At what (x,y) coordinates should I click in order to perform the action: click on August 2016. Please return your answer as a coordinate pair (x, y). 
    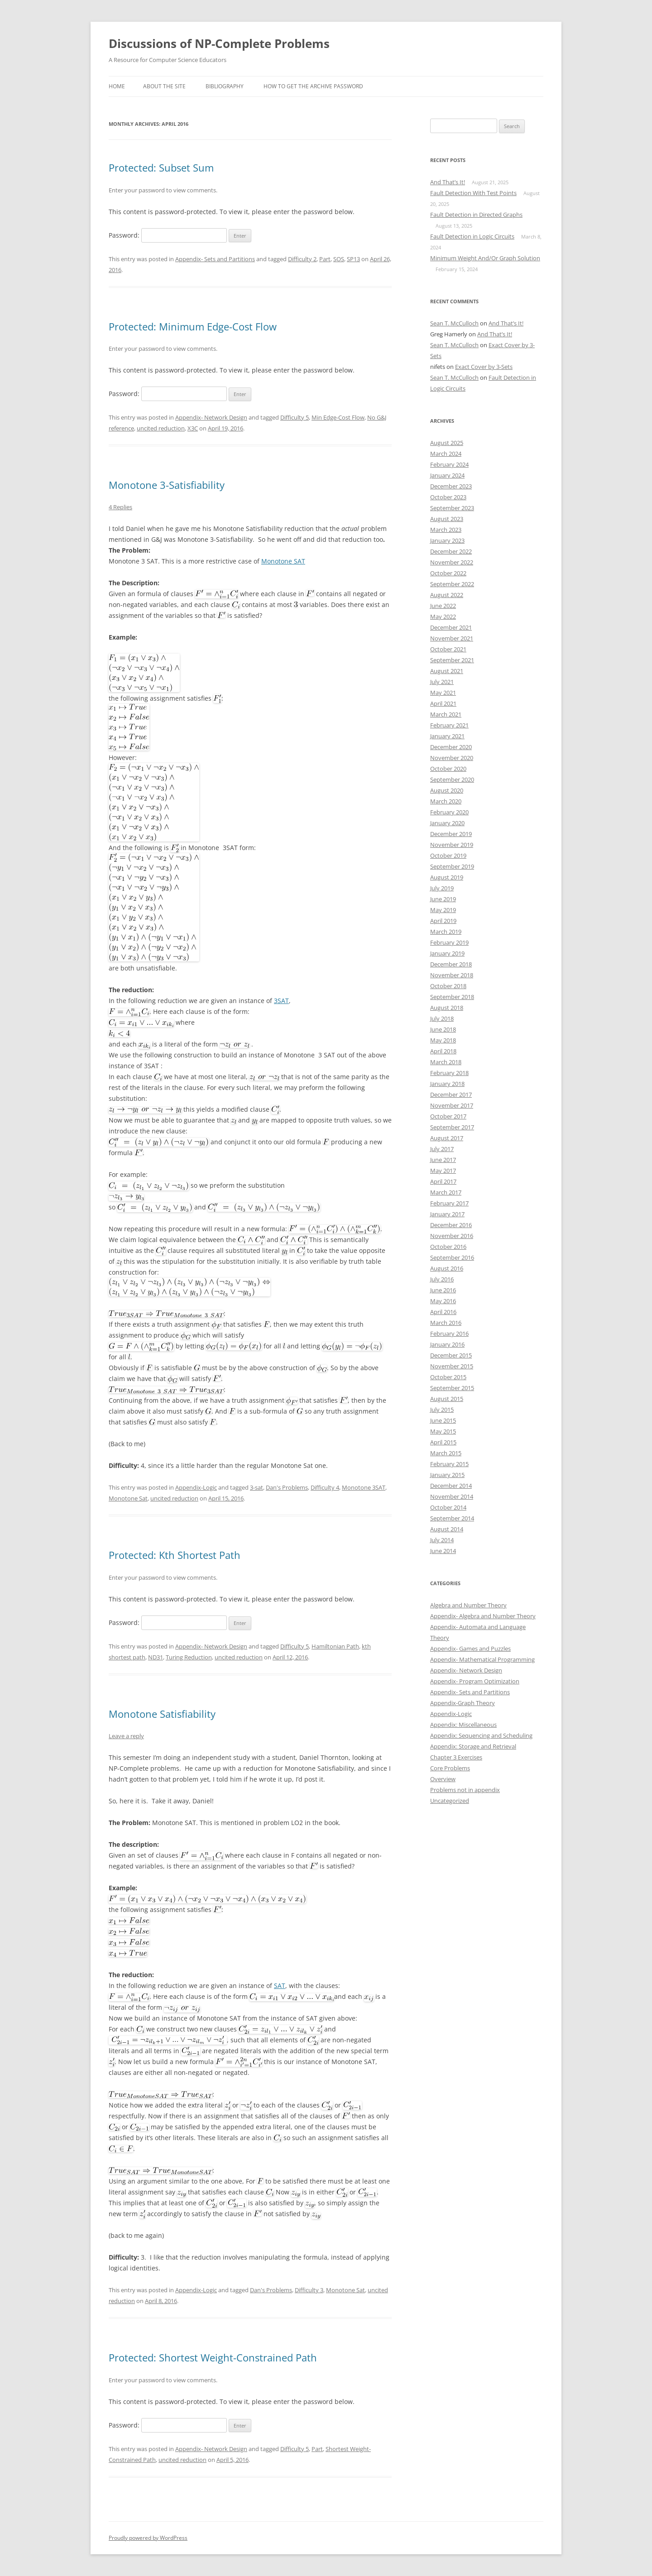
    Looking at the image, I should click on (446, 1268).